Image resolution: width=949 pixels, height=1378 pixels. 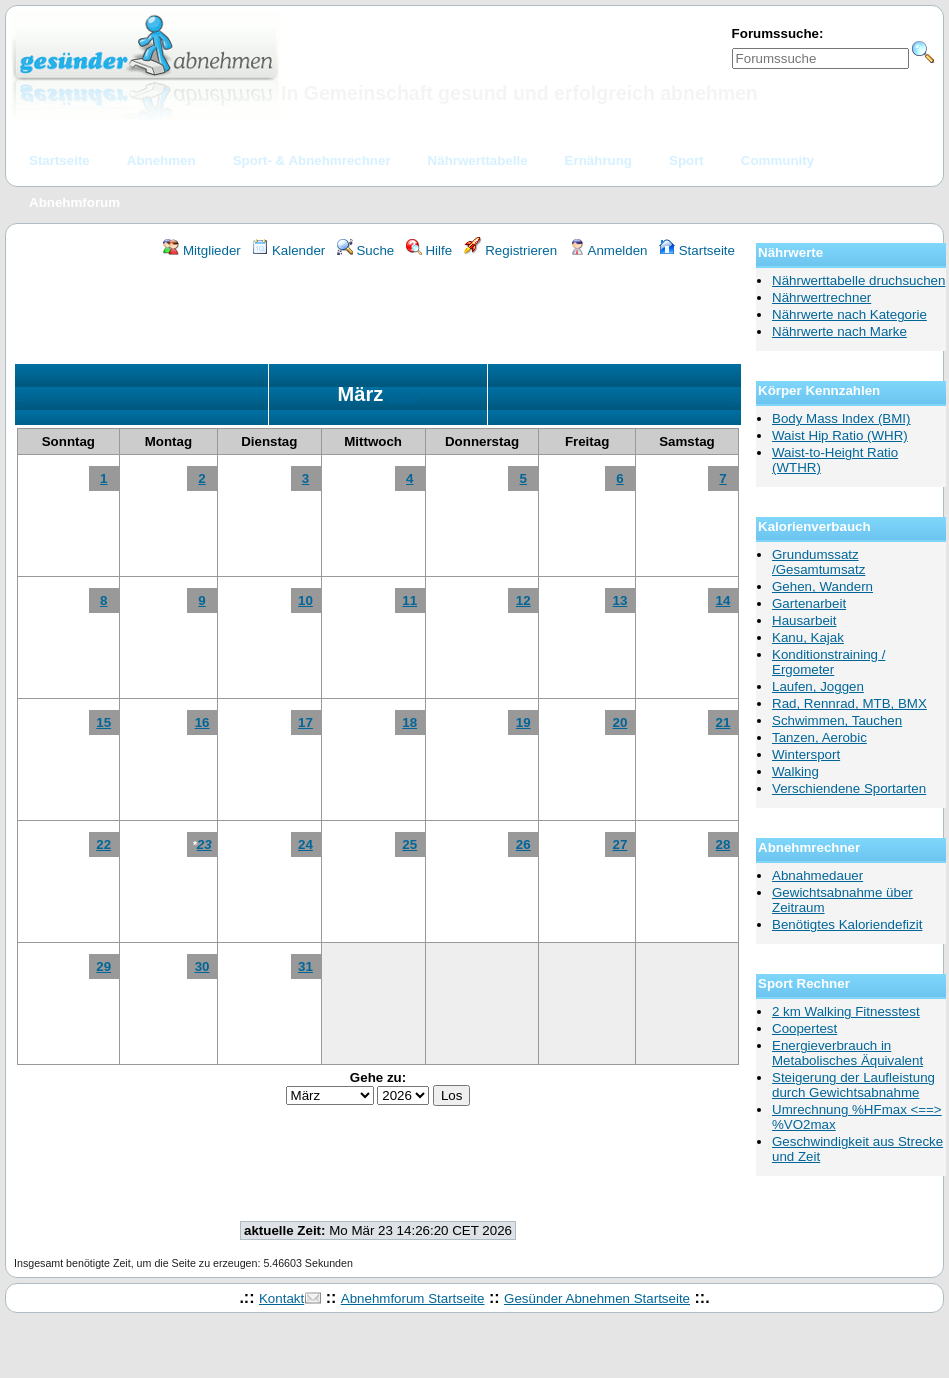 I want to click on Registrieren, so click(x=511, y=250).